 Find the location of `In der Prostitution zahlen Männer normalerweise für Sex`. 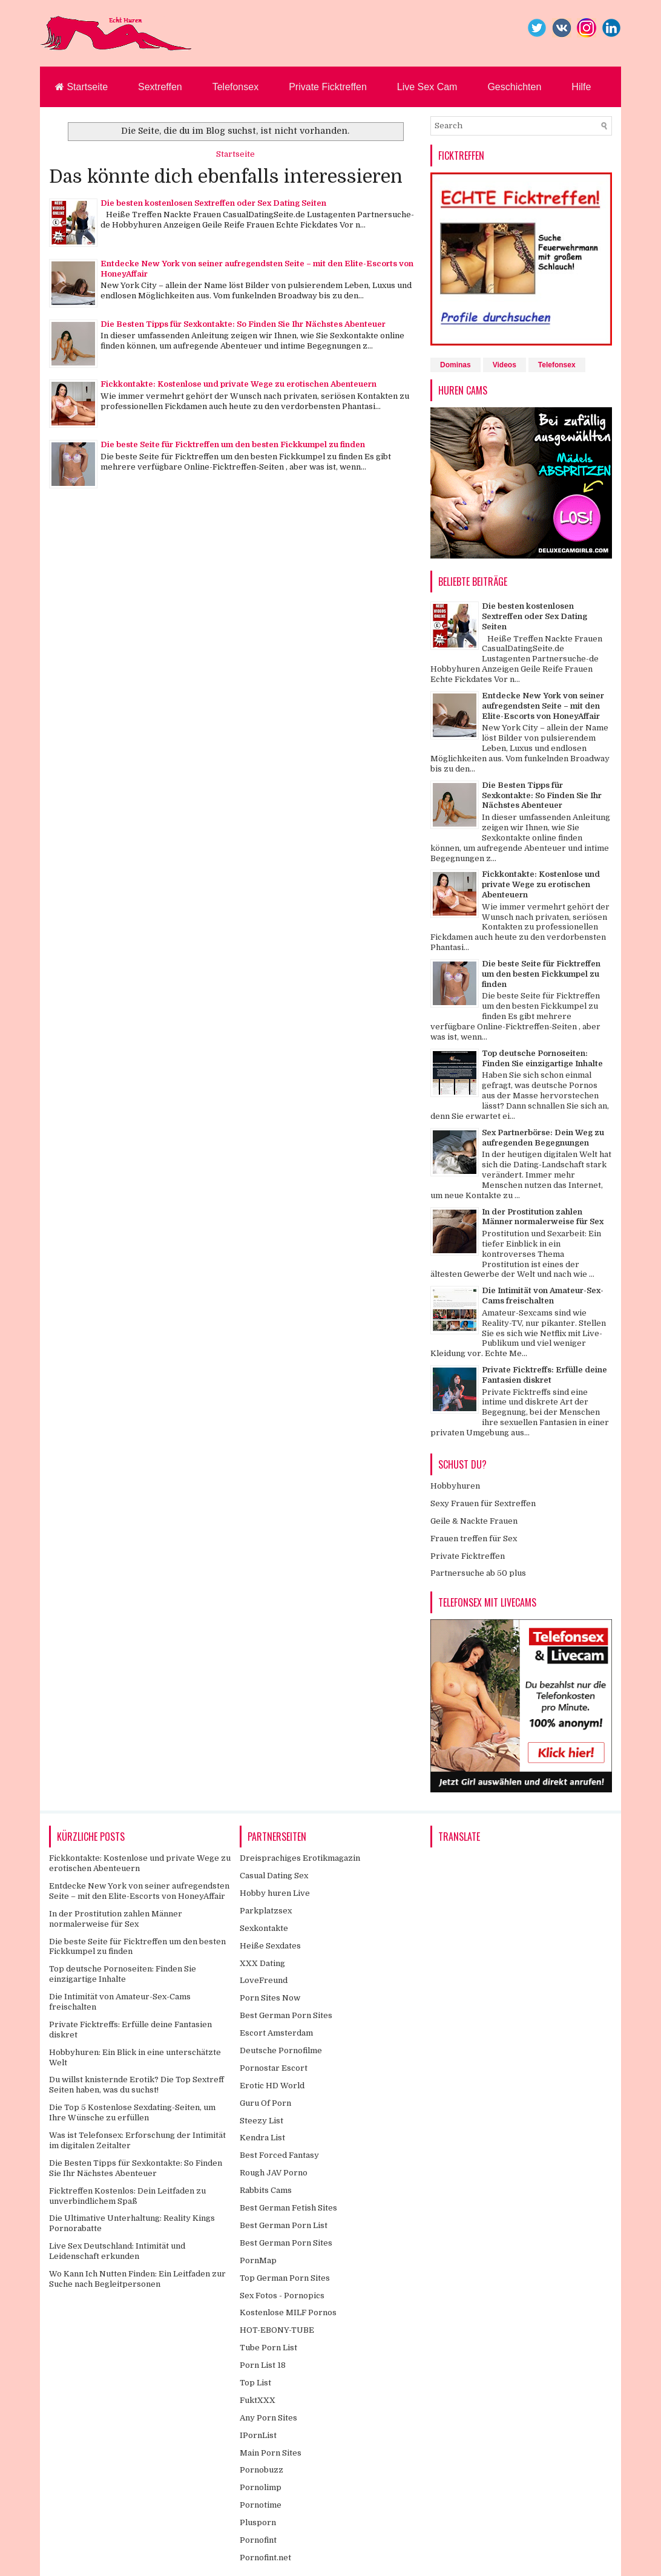

In der Prostitution zahlen Männer normalerweise für Sex is located at coordinates (542, 1217).